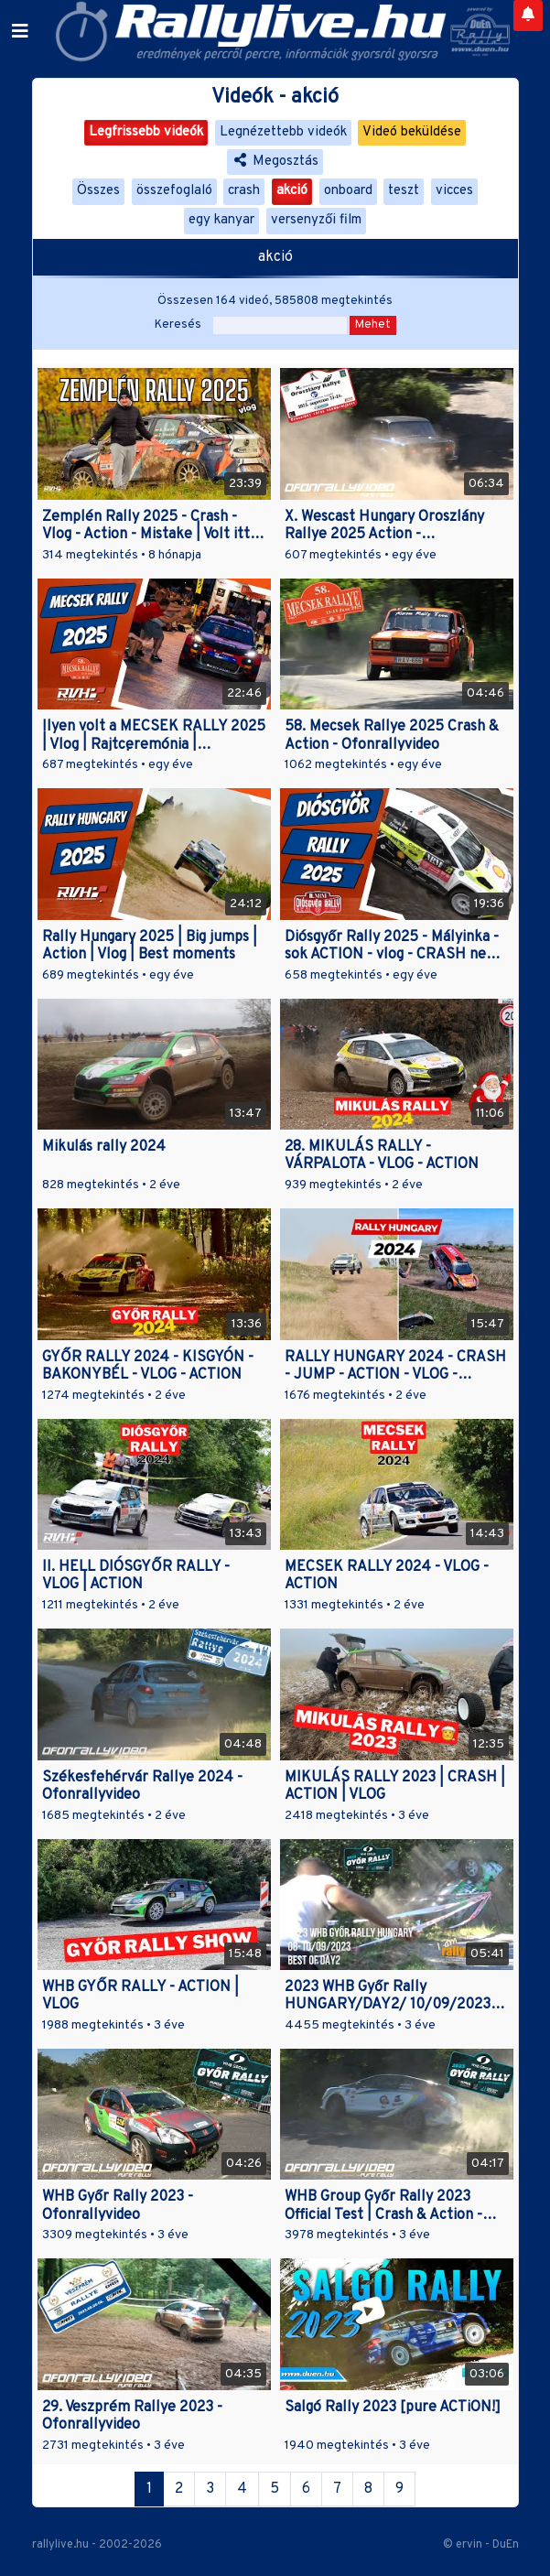 This screenshot has height=2576, width=550. What do you see at coordinates (348, 191) in the screenshot?
I see `onboard` at bounding box center [348, 191].